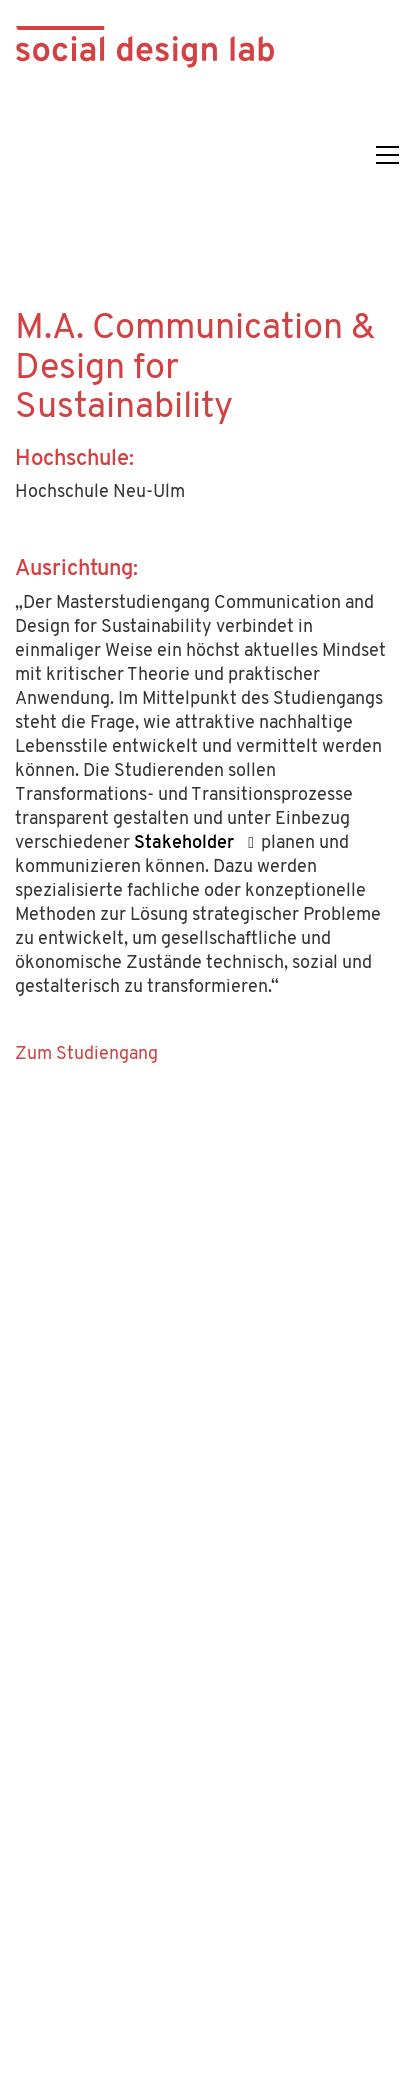 The height and width of the screenshot is (2085, 414). What do you see at coordinates (184, 843) in the screenshot?
I see `Stakeholder` at bounding box center [184, 843].